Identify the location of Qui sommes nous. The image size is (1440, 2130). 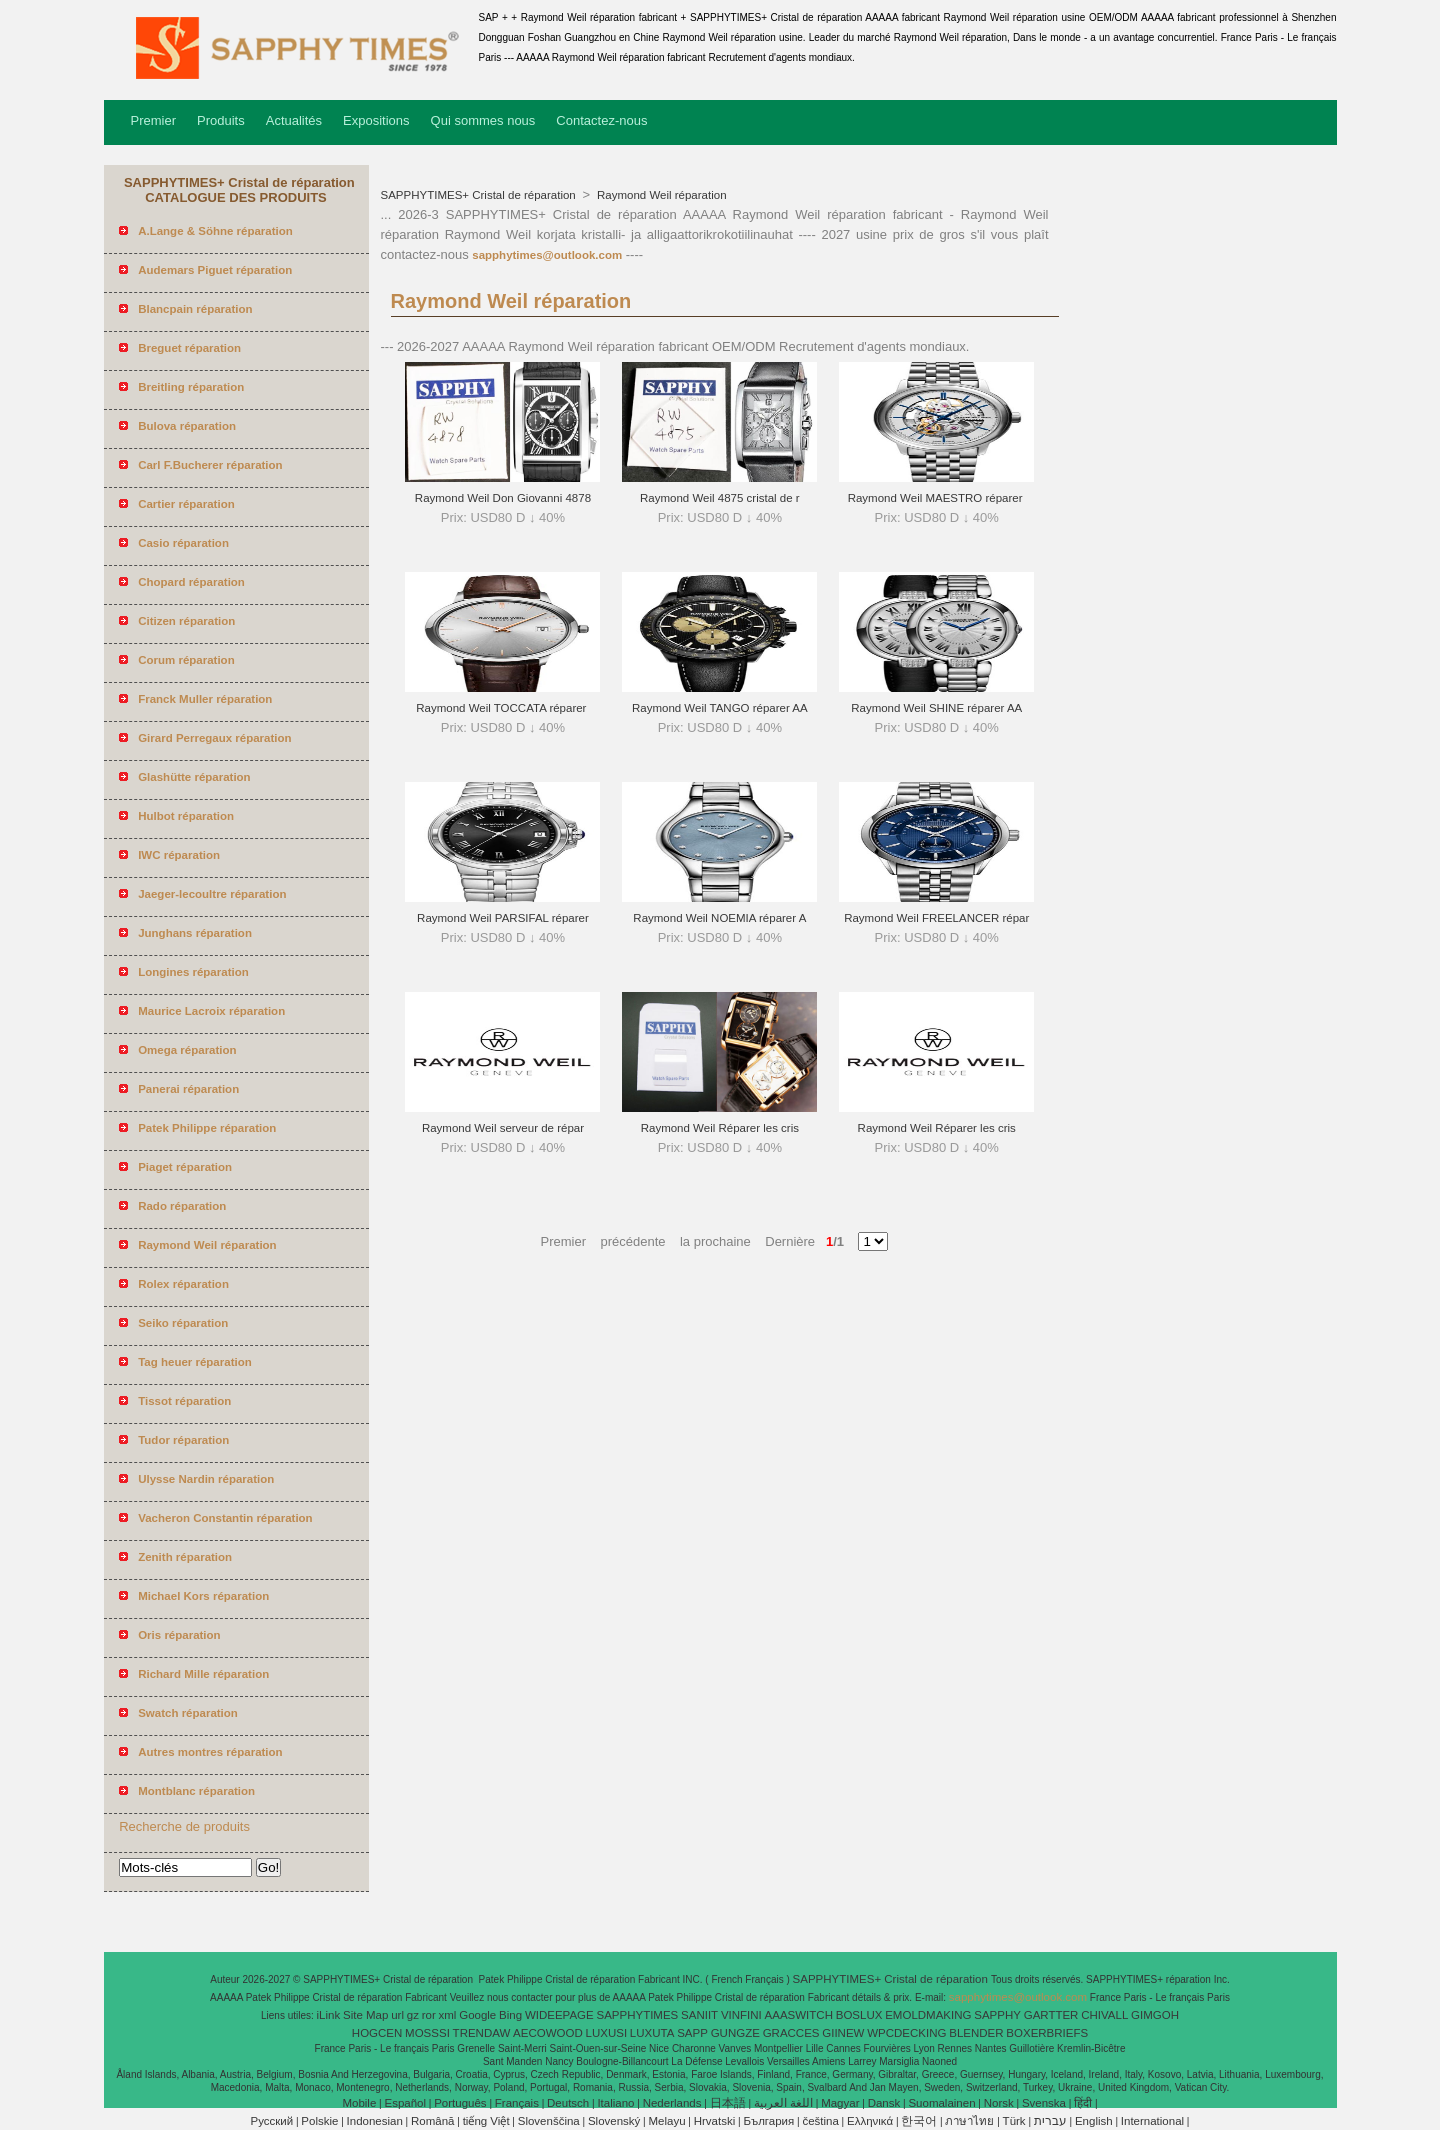
(483, 120).